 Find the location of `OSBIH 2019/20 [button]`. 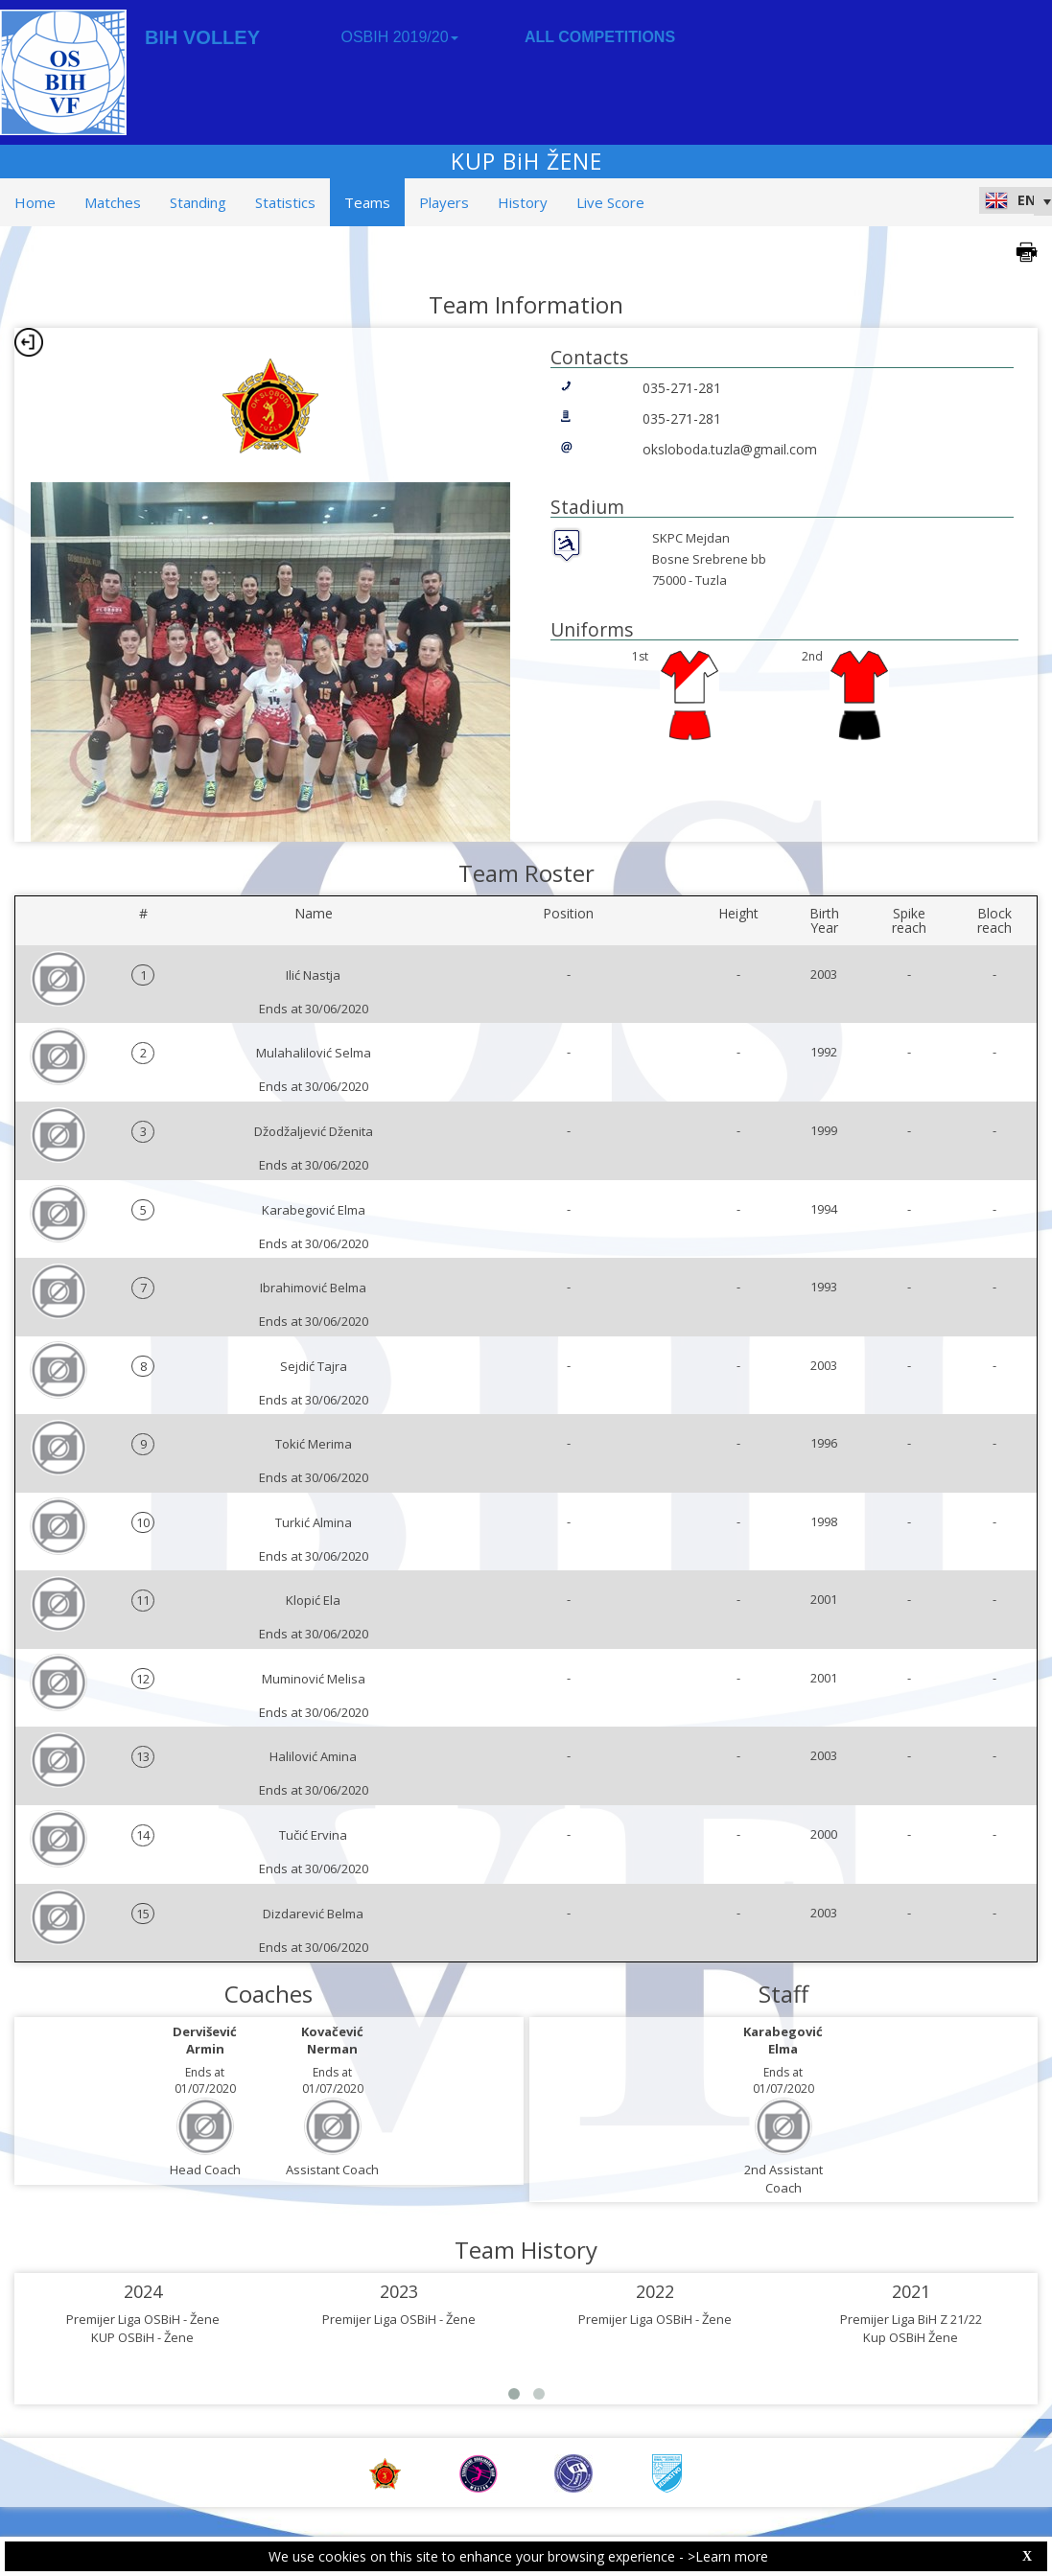

OSBIH 2019/20 [button] is located at coordinates (398, 37).